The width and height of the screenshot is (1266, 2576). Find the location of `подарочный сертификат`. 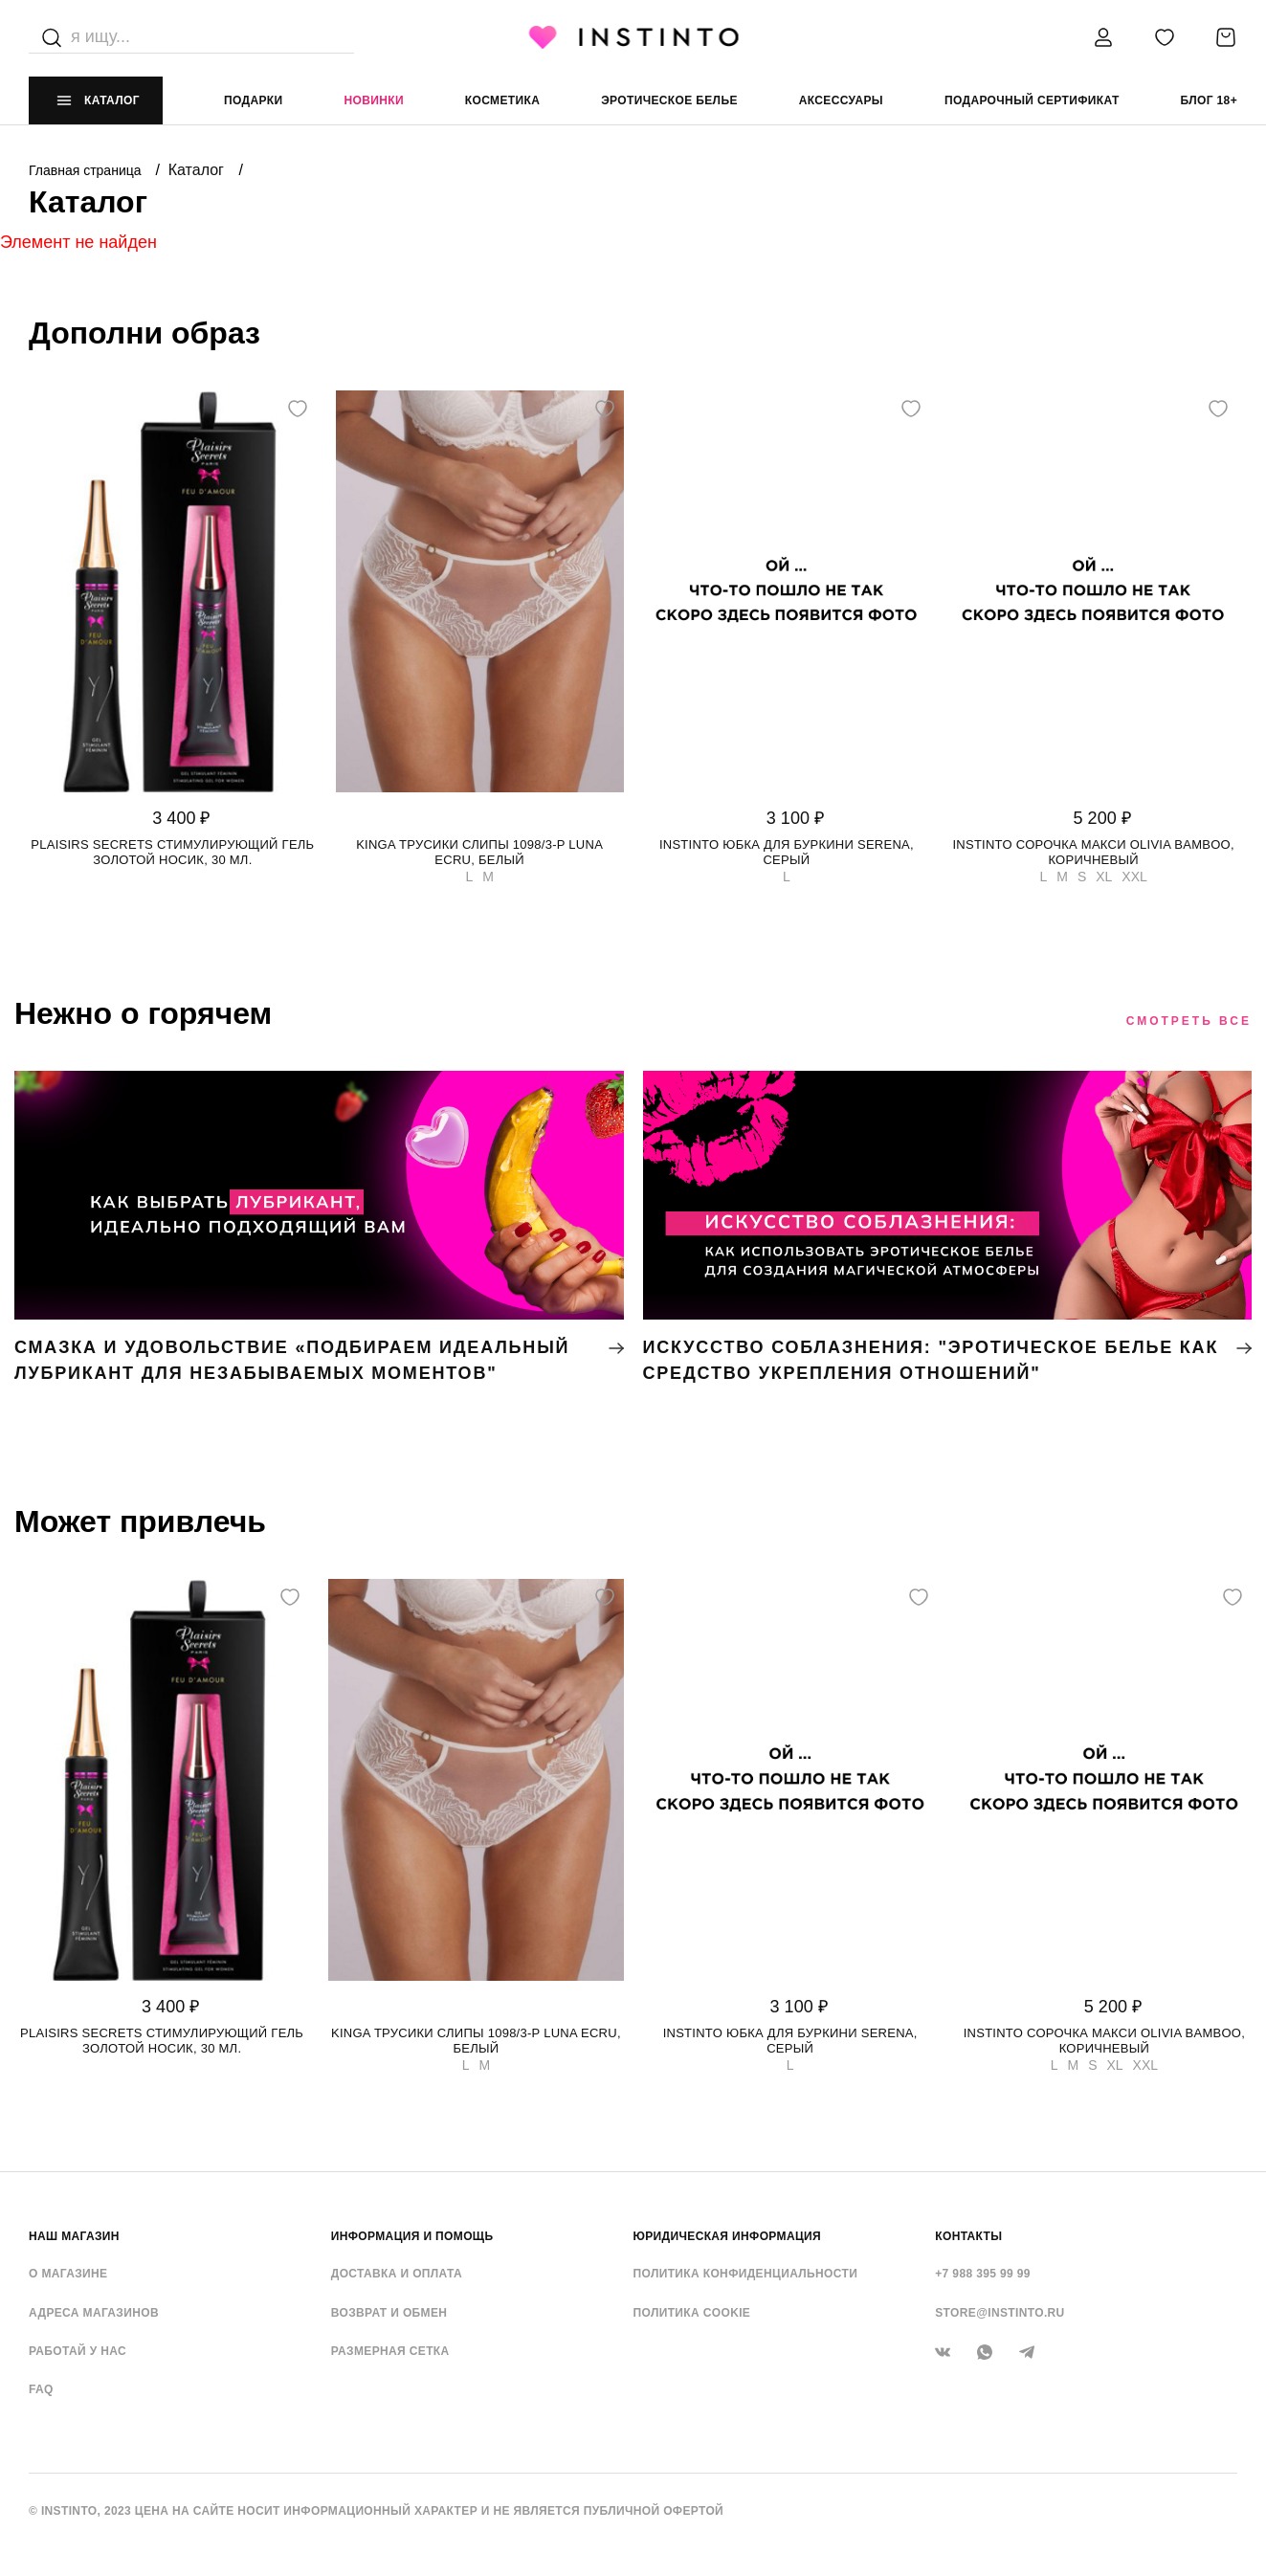

подарочный сертификат is located at coordinates (1032, 100).